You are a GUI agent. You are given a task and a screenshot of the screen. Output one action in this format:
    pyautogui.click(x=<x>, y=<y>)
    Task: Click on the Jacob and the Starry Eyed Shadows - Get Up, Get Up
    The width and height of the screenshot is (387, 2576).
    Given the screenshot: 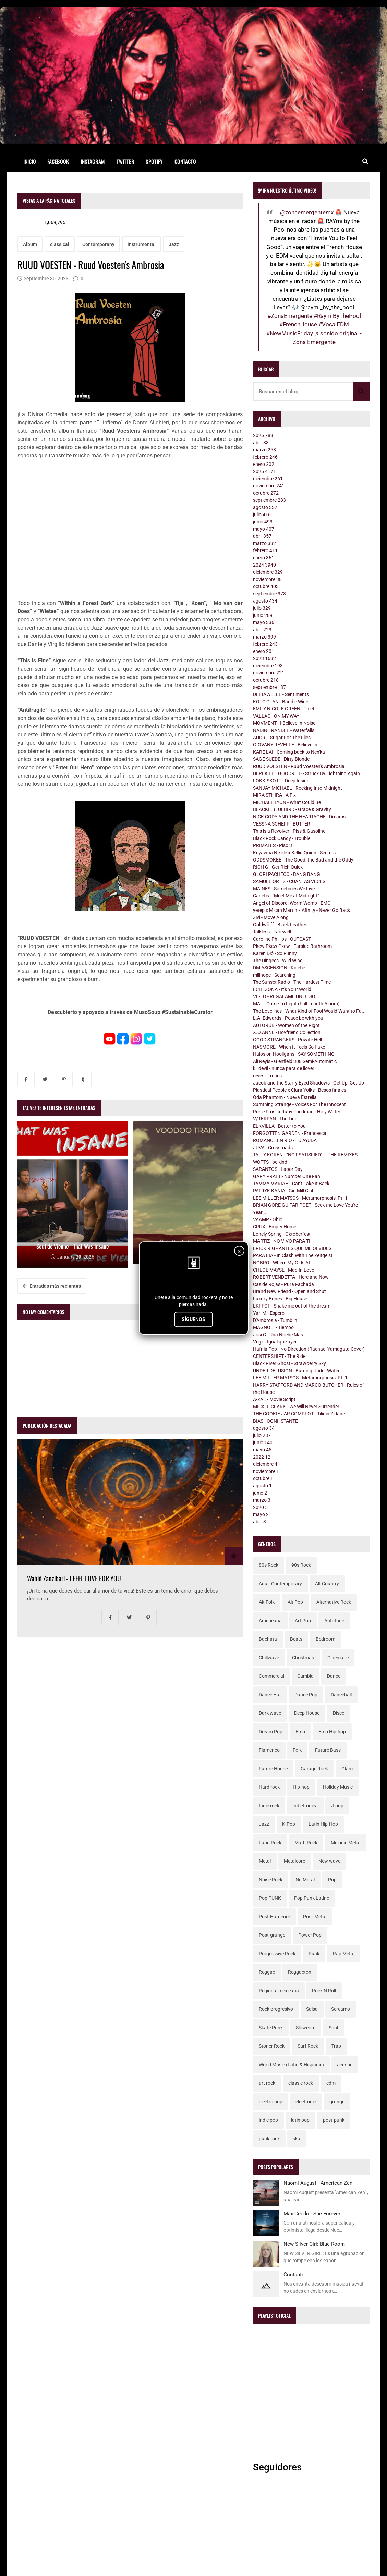 What is the action you would take?
    pyautogui.click(x=308, y=1083)
    